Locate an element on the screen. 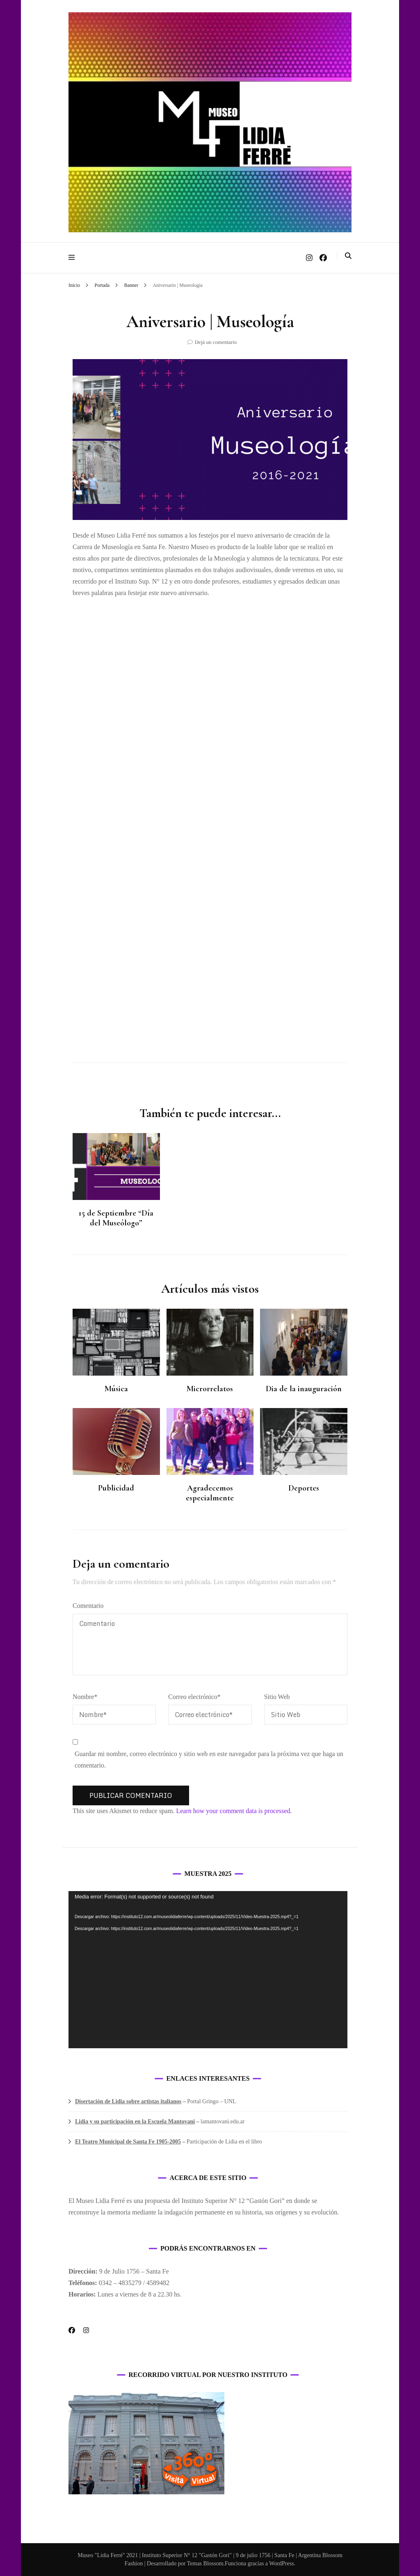  Nombre is located at coordinates (85, 1696).